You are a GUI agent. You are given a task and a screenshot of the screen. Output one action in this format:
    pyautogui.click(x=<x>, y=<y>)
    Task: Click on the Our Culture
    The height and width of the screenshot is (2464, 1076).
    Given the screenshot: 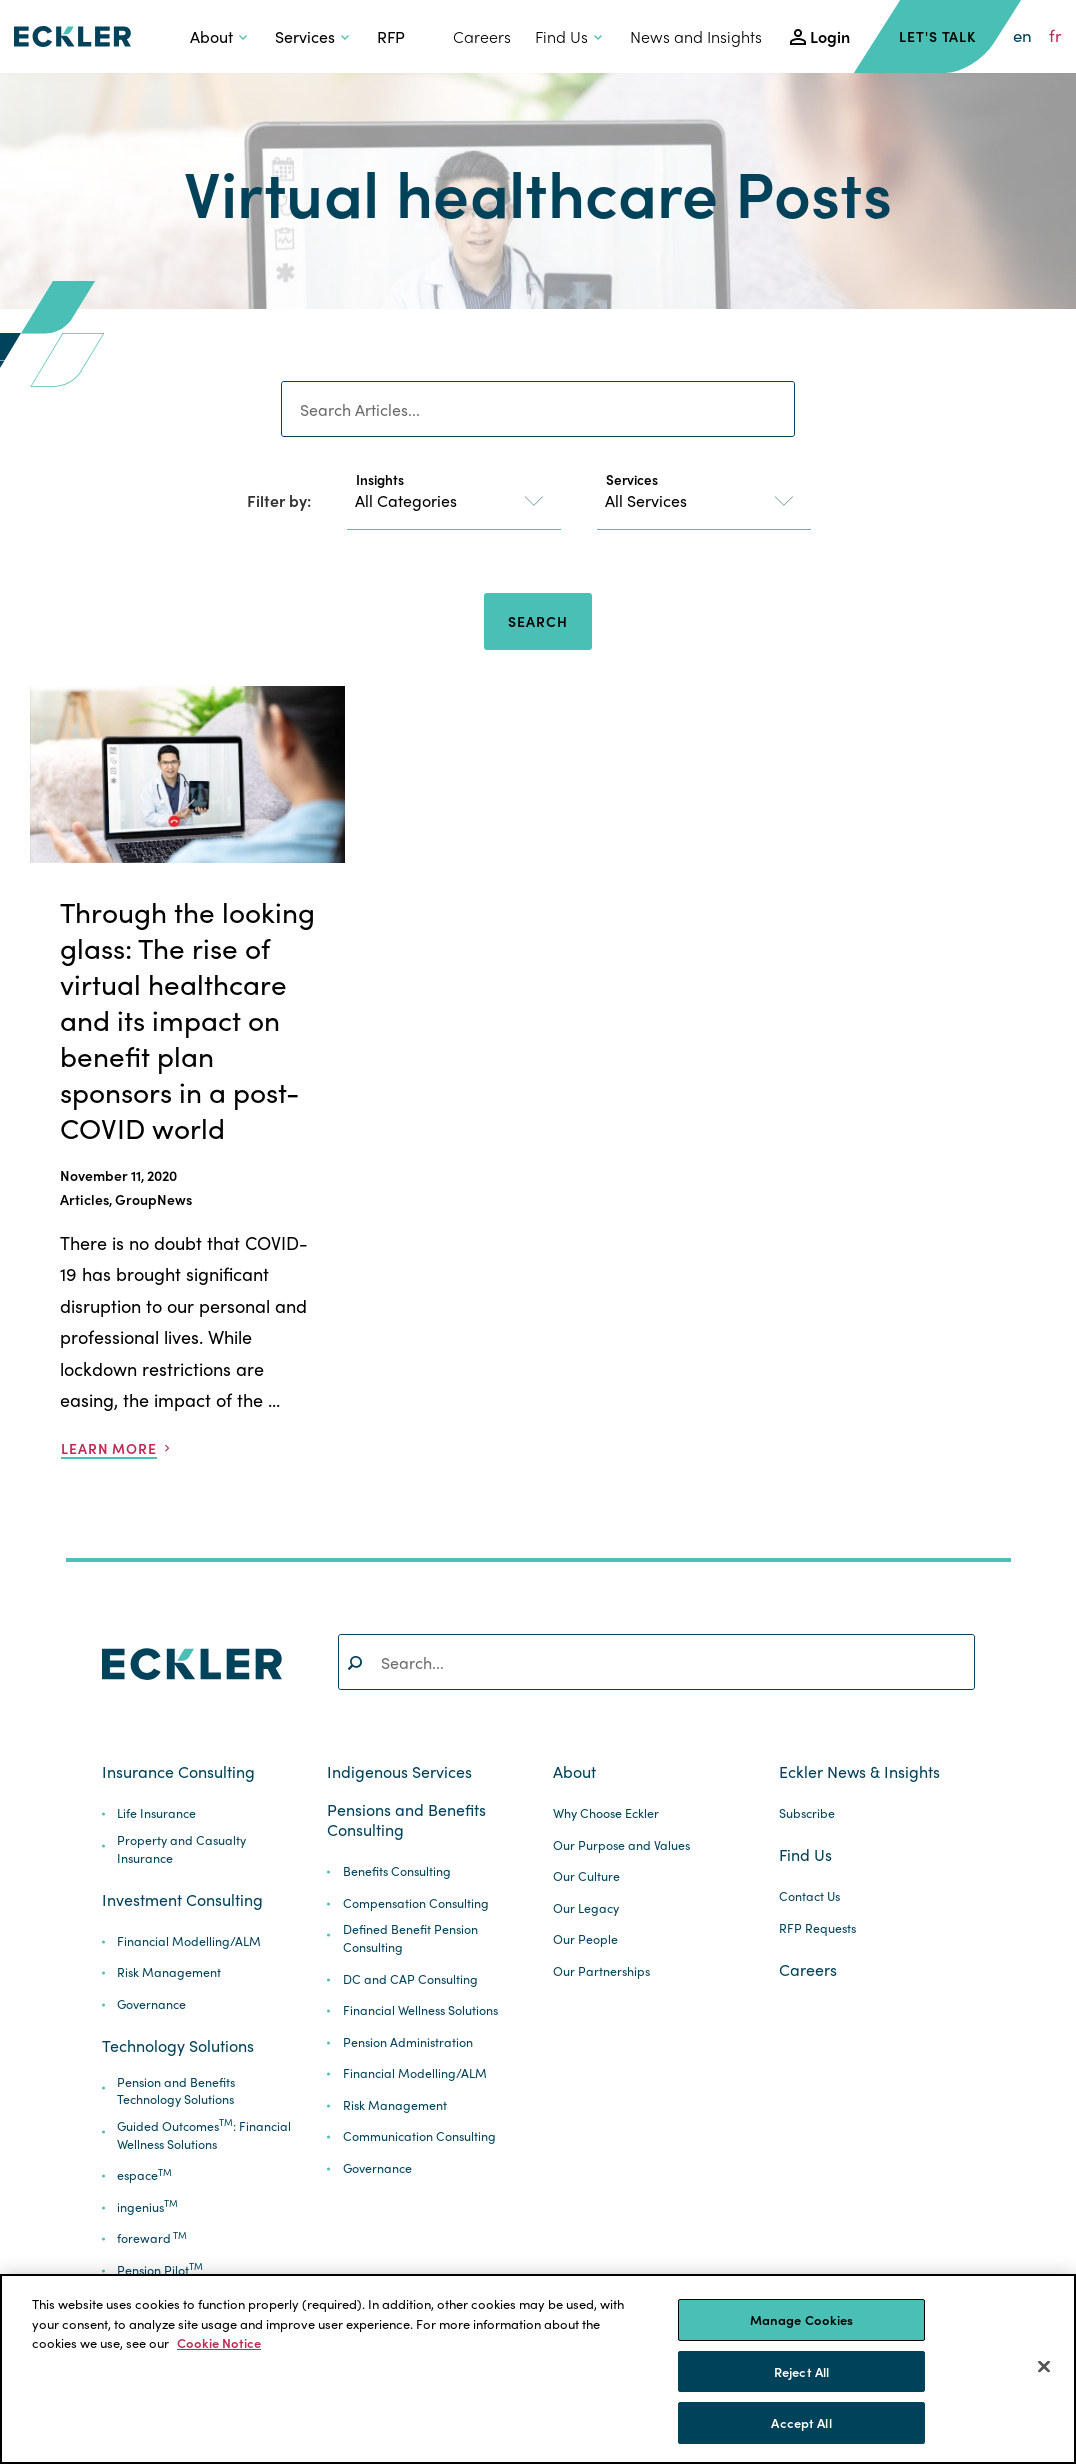 What is the action you would take?
    pyautogui.click(x=586, y=1876)
    